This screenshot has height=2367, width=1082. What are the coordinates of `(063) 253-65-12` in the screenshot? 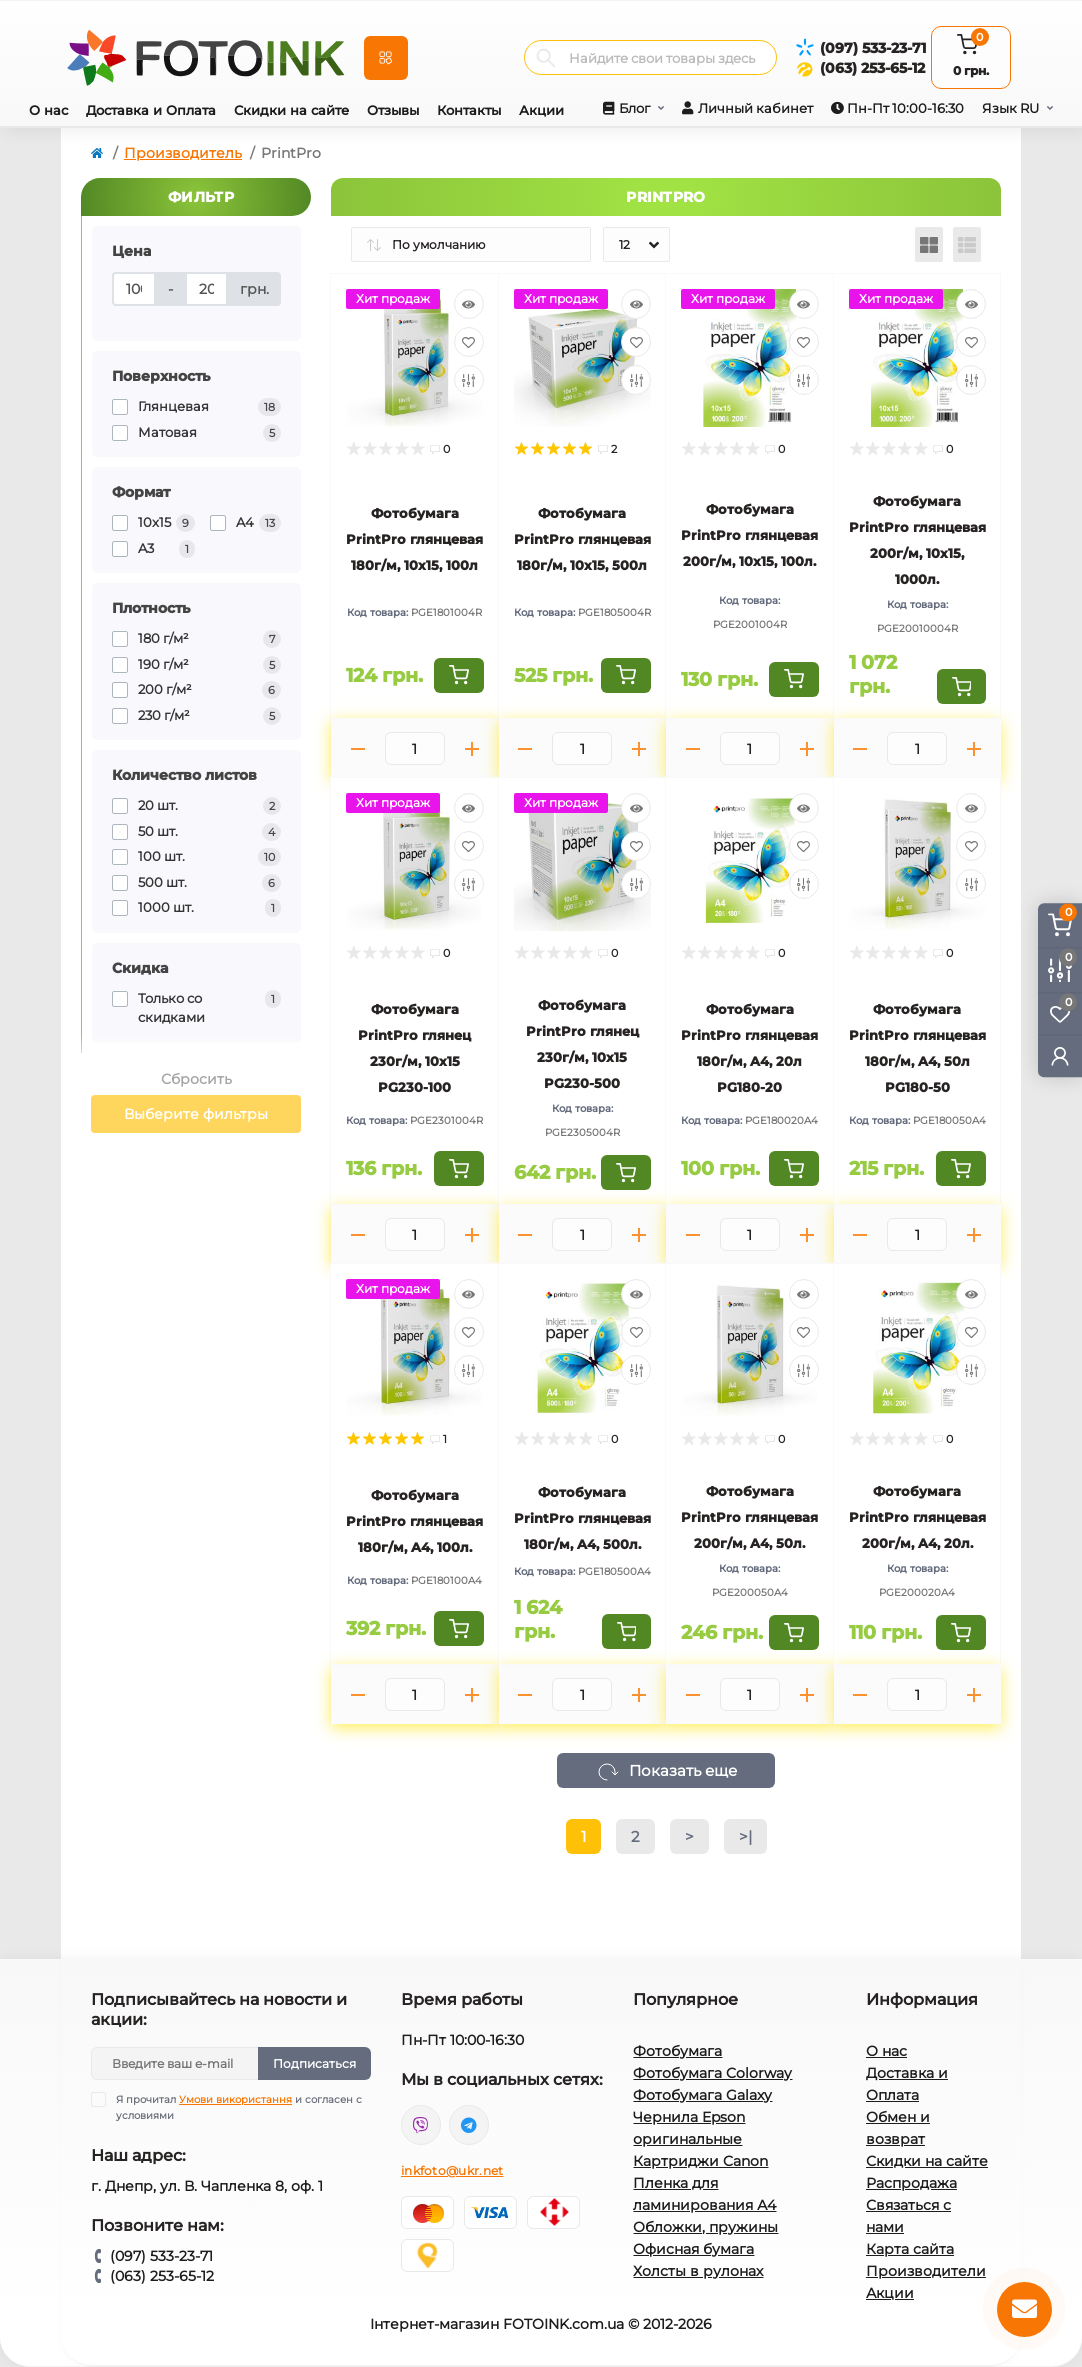 It's located at (872, 68).